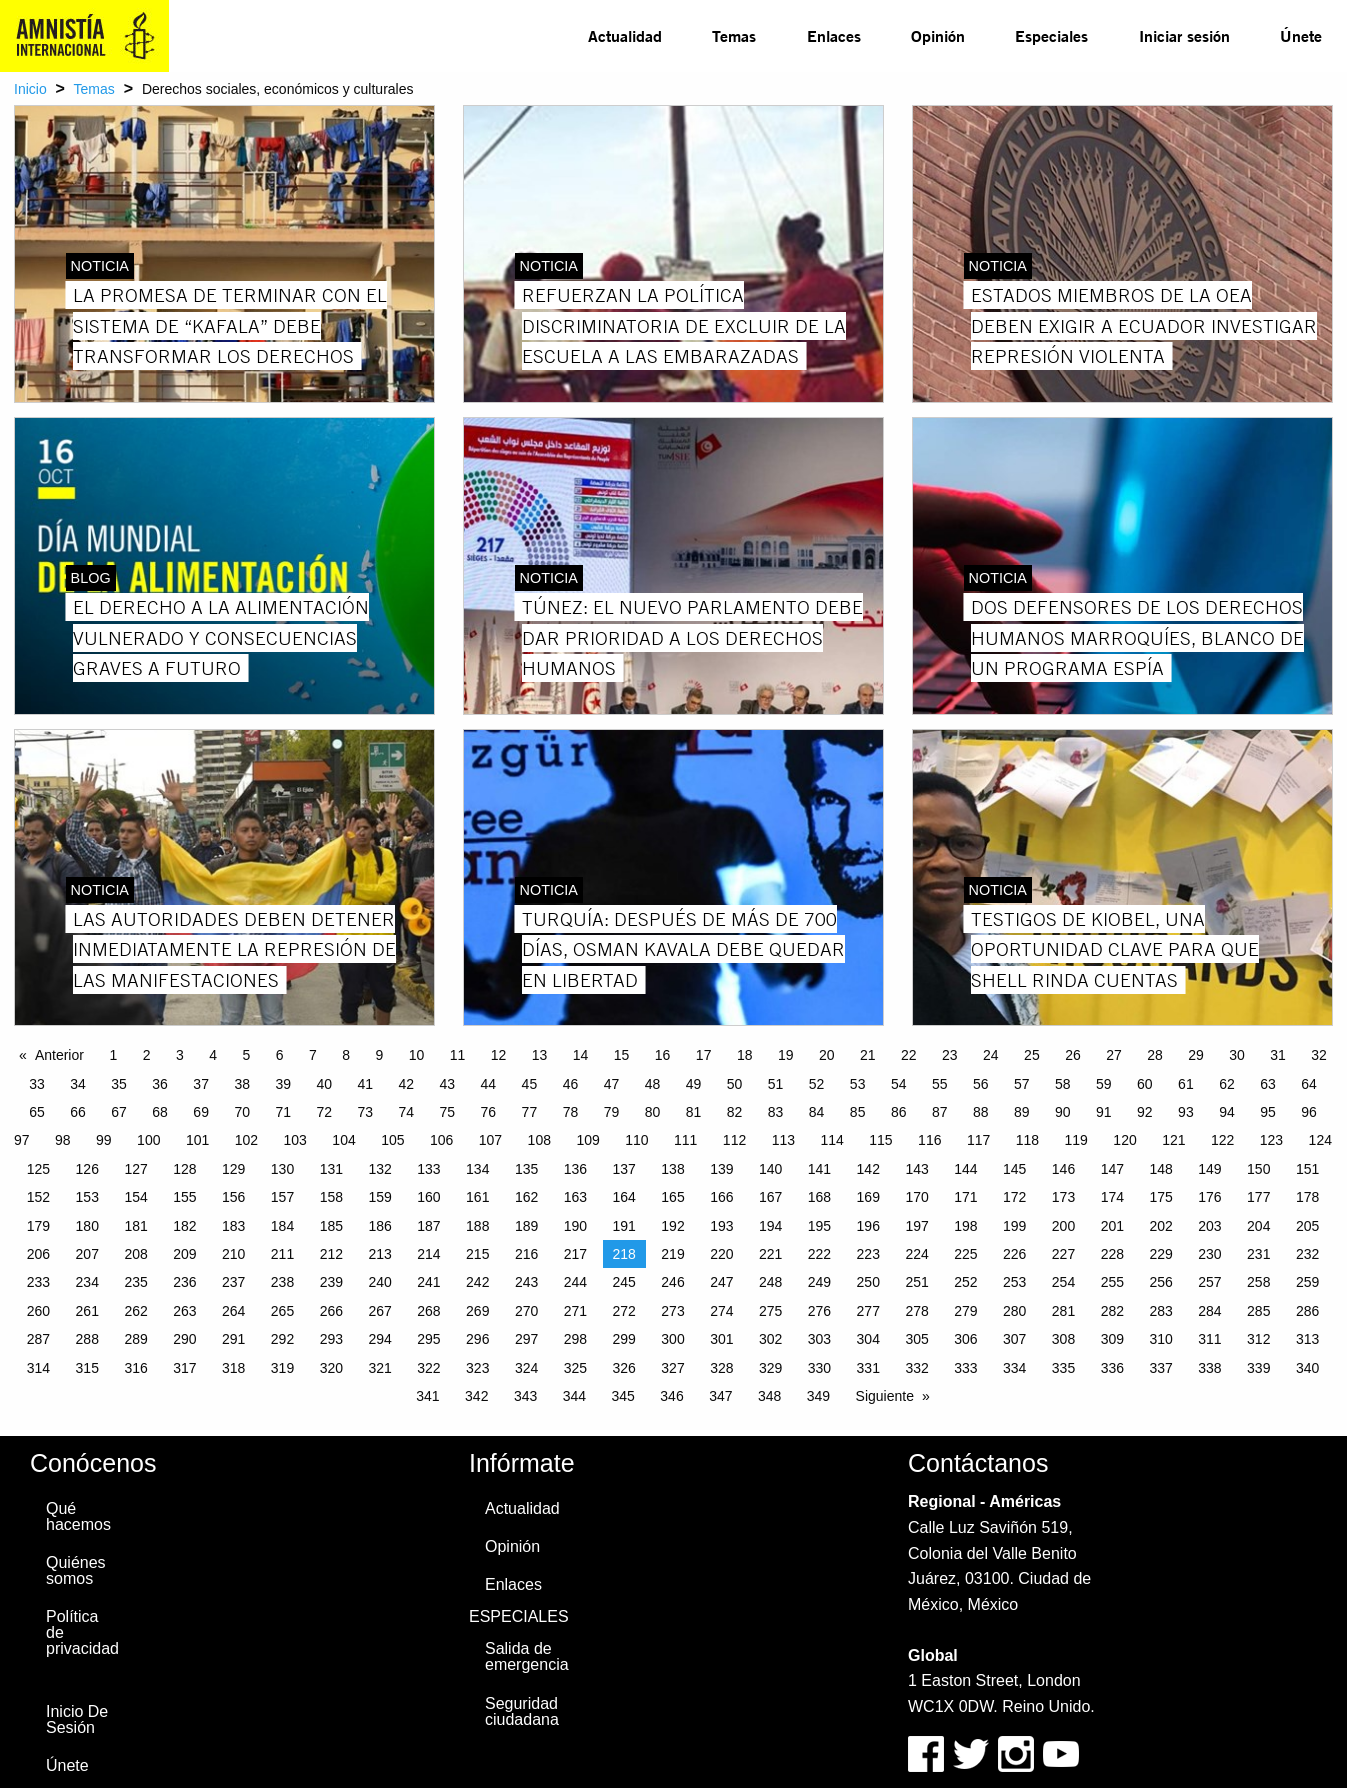  Describe the element at coordinates (1186, 1084) in the screenshot. I see `61 [Page 61]` at that location.